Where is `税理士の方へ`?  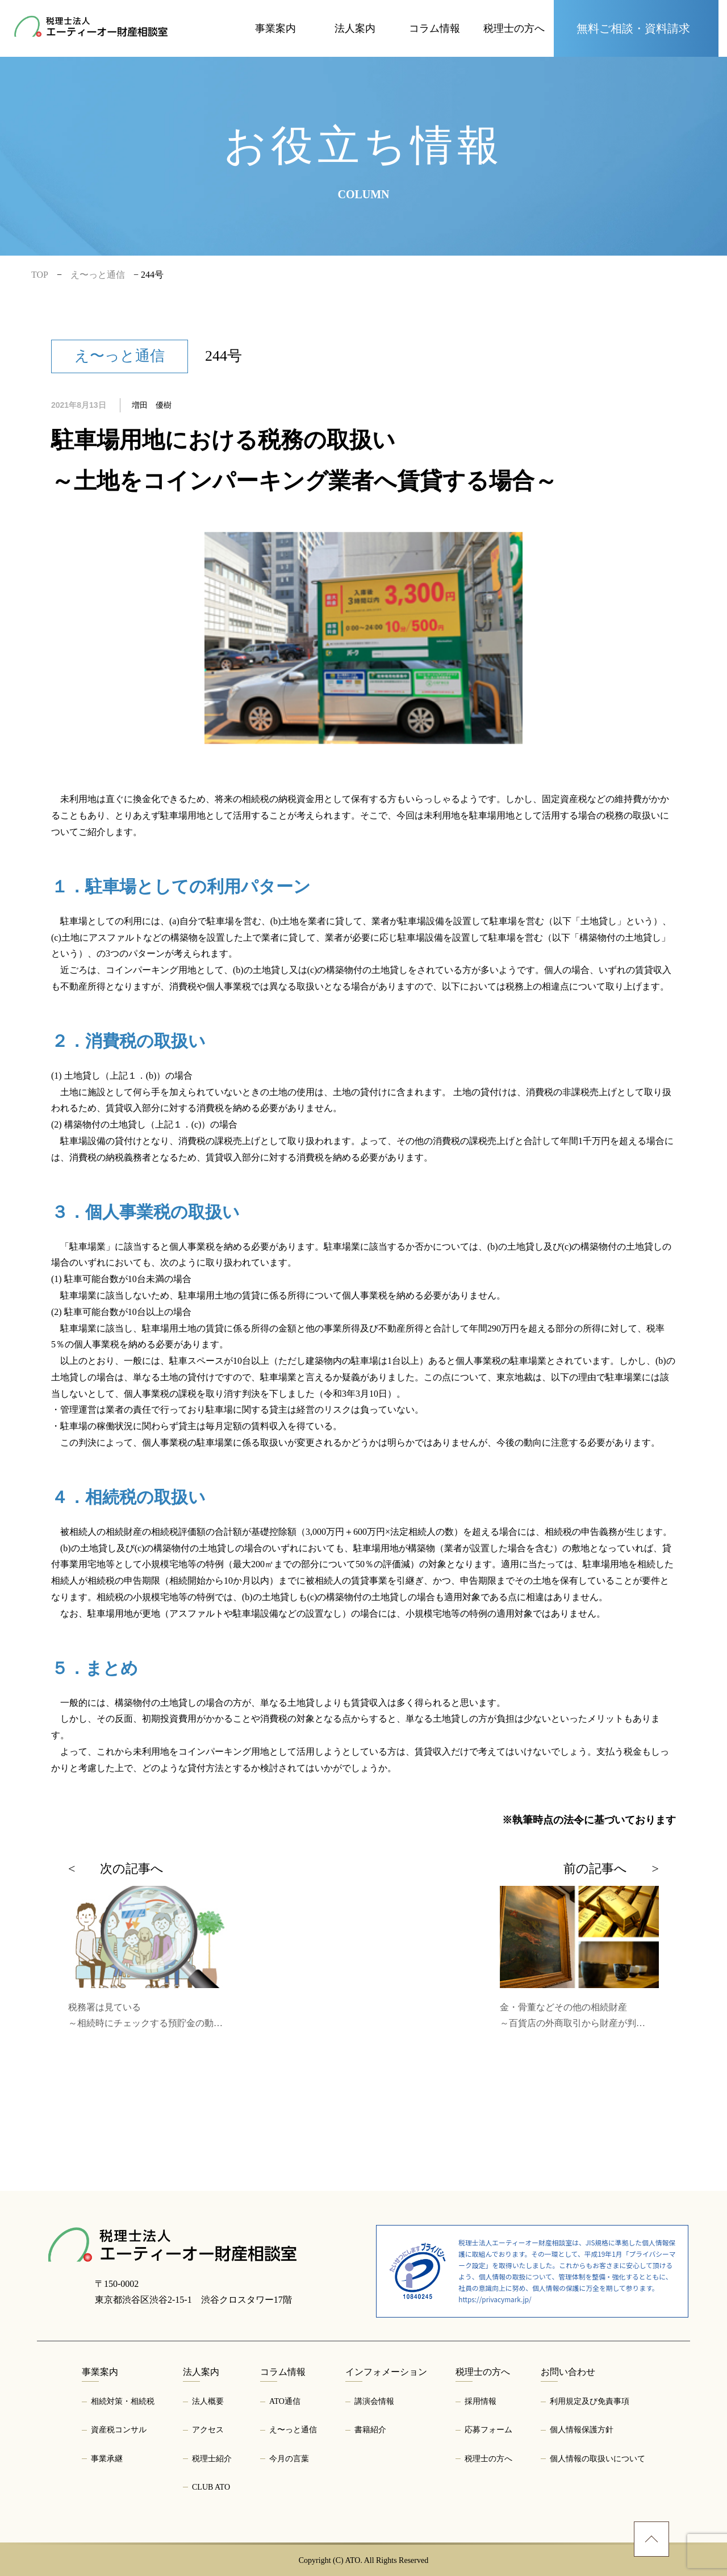
税理士の方へ is located at coordinates (488, 2458).